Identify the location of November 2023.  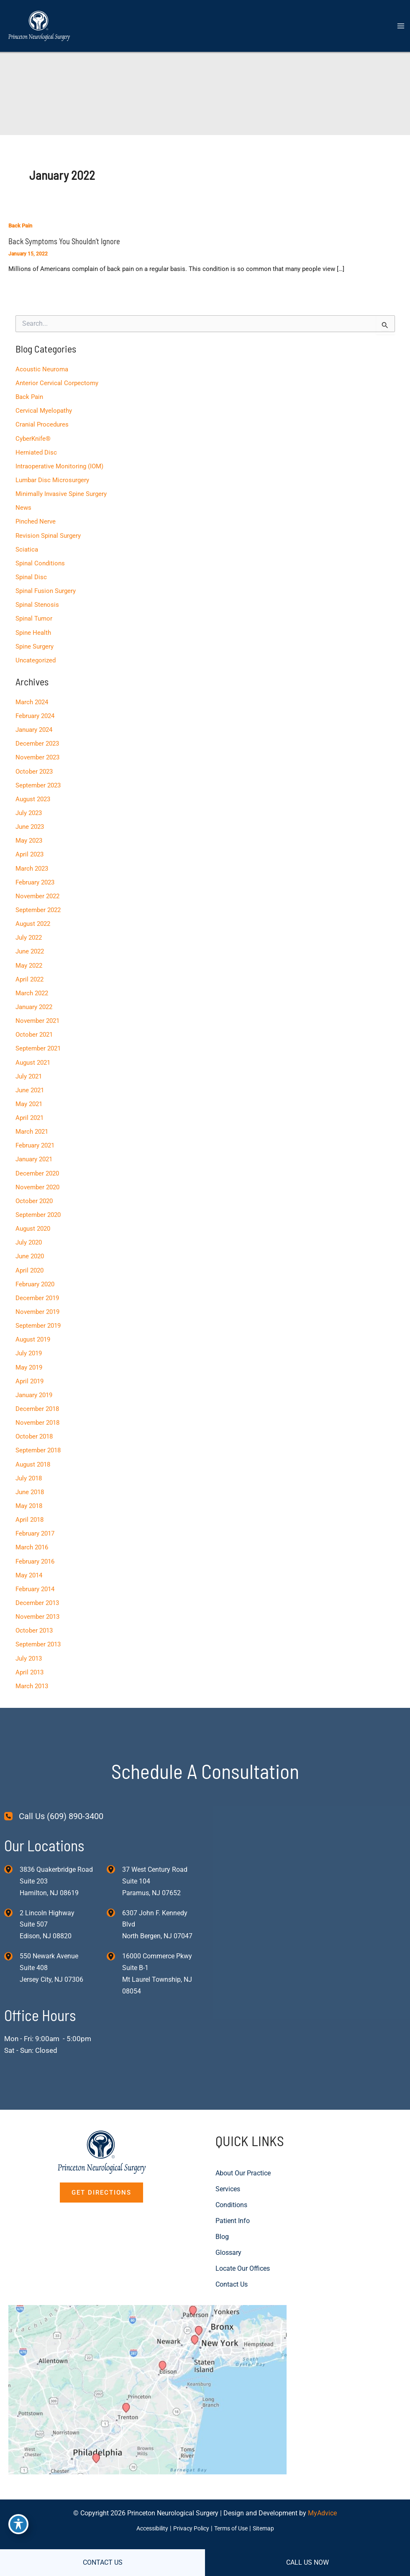
(37, 753).